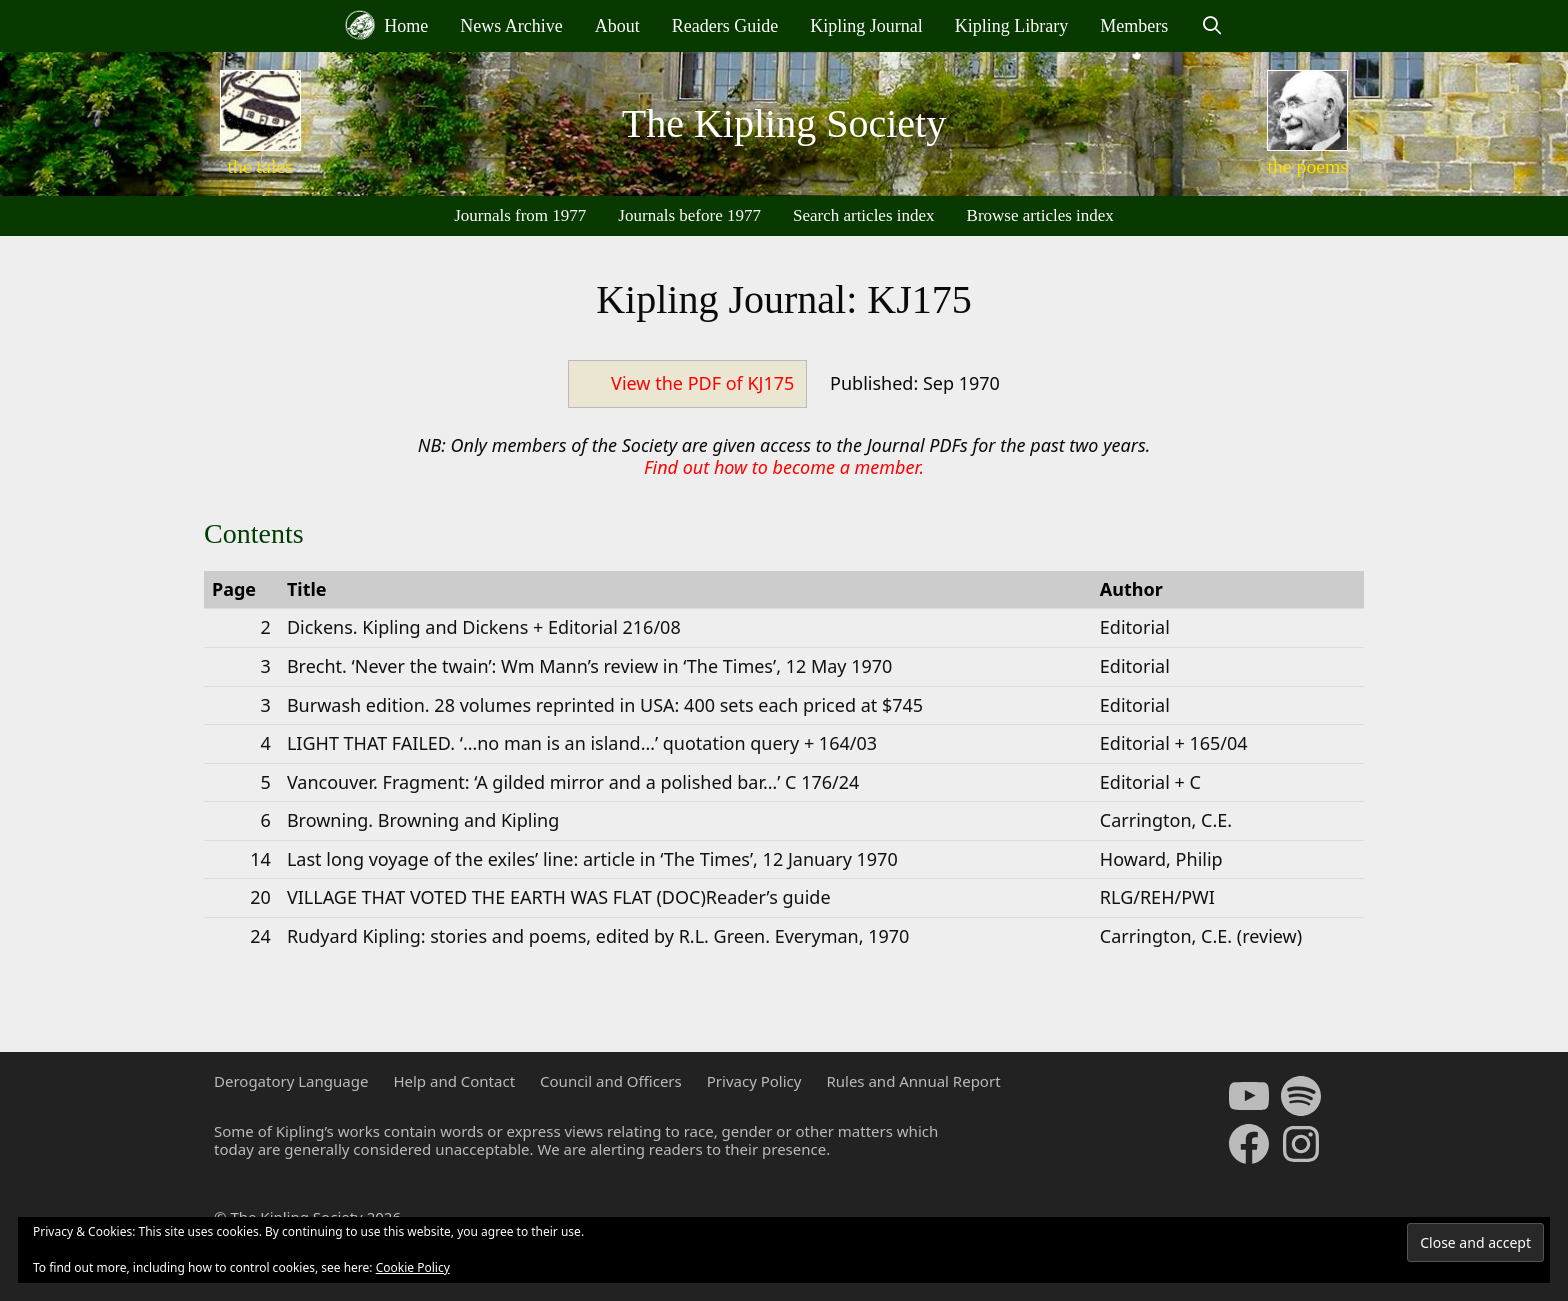  Describe the element at coordinates (511, 26) in the screenshot. I see `News Archive` at that location.